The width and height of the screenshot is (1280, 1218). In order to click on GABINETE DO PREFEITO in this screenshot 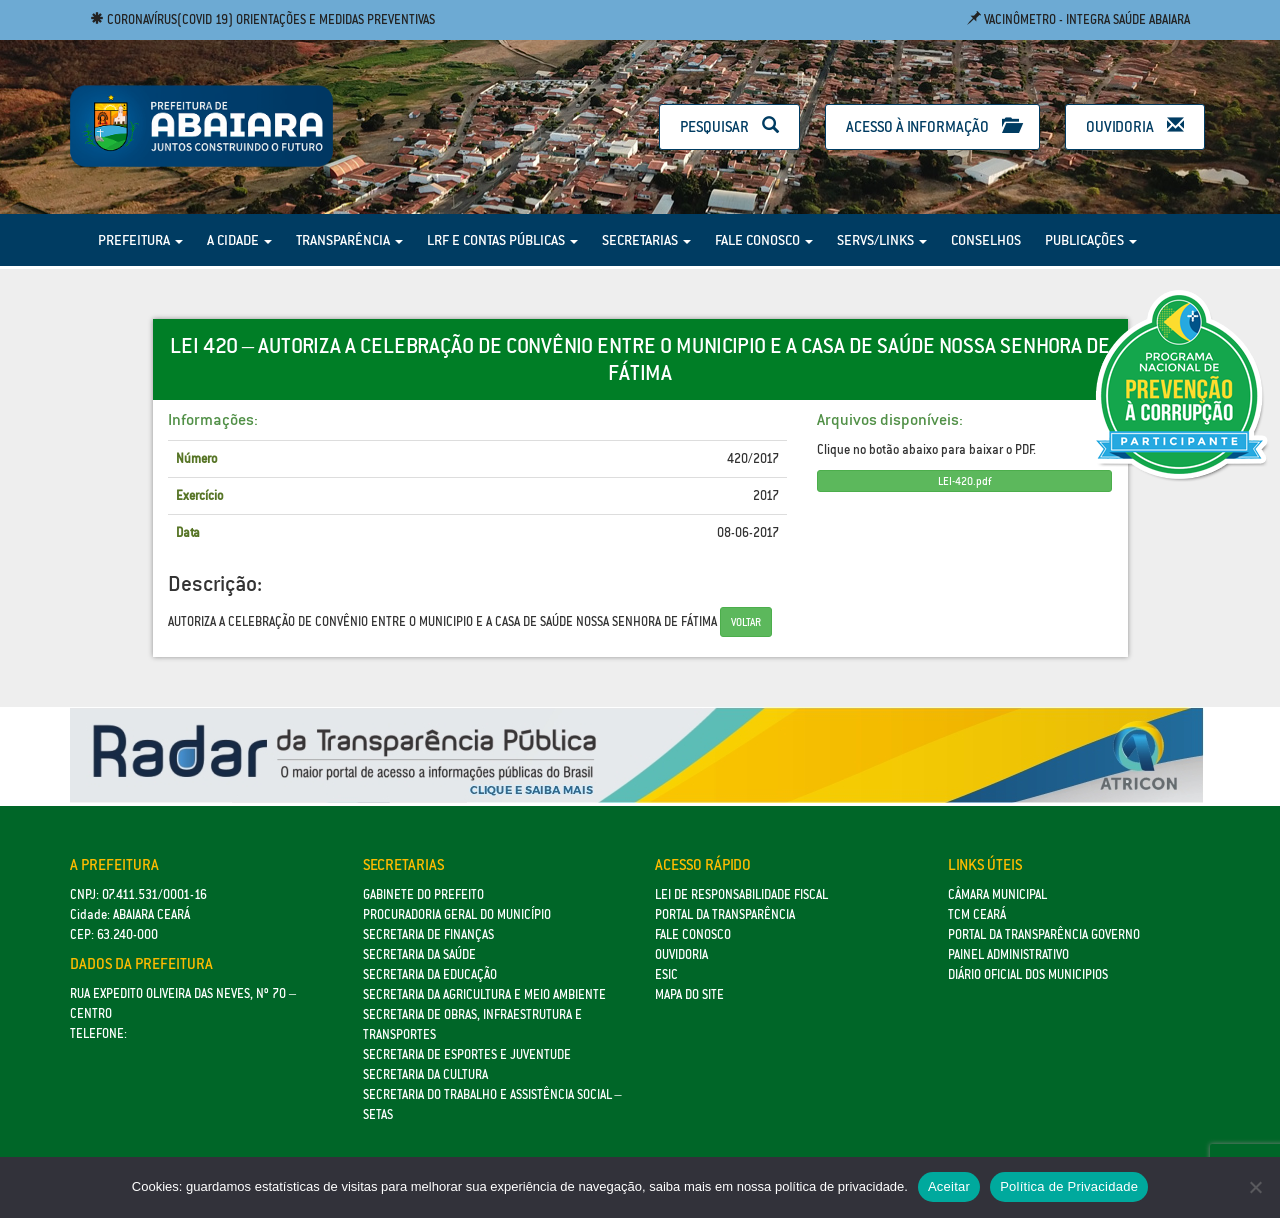, I will do `click(423, 894)`.